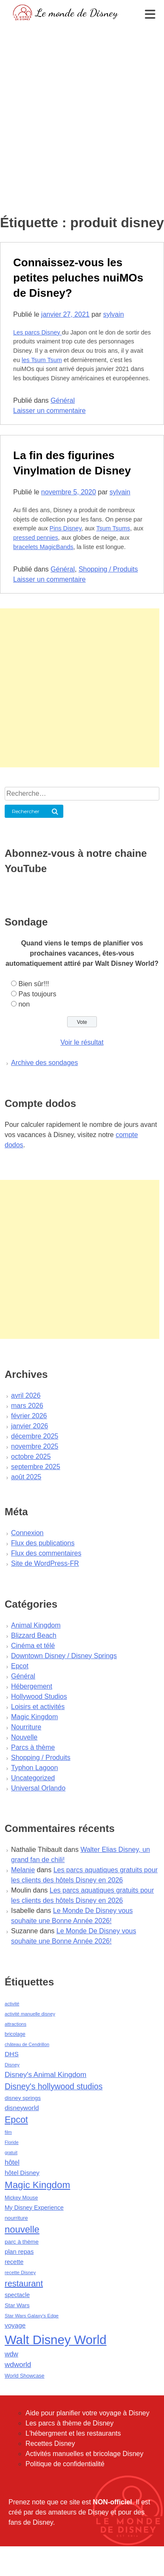 The height and width of the screenshot is (2576, 164). What do you see at coordinates (37, 332) in the screenshot?
I see `Les parcs Disney` at bounding box center [37, 332].